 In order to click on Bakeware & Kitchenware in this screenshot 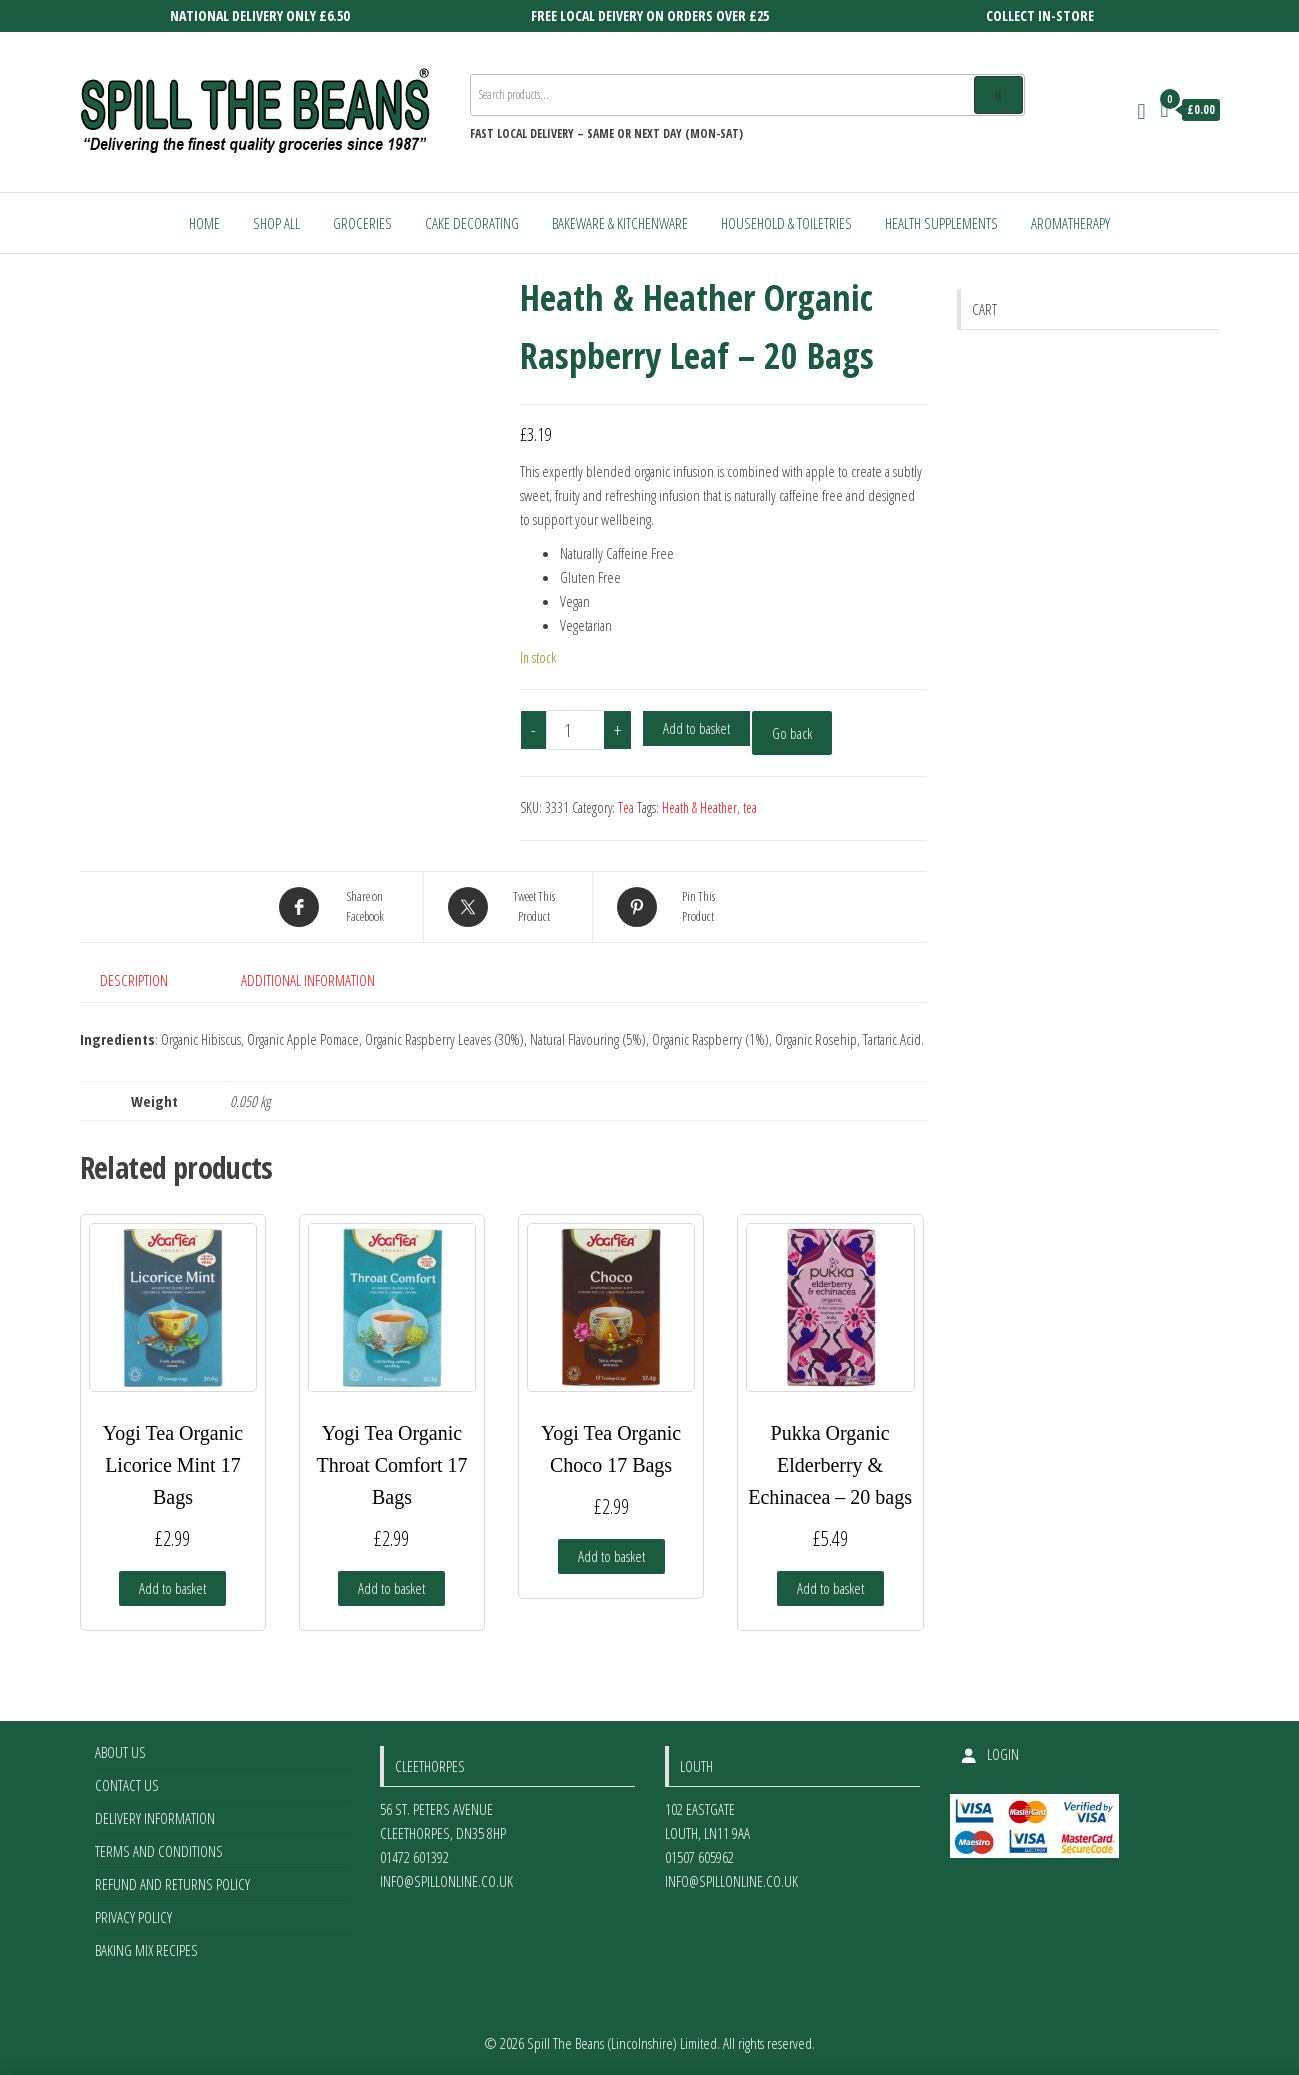, I will do `click(620, 223)`.